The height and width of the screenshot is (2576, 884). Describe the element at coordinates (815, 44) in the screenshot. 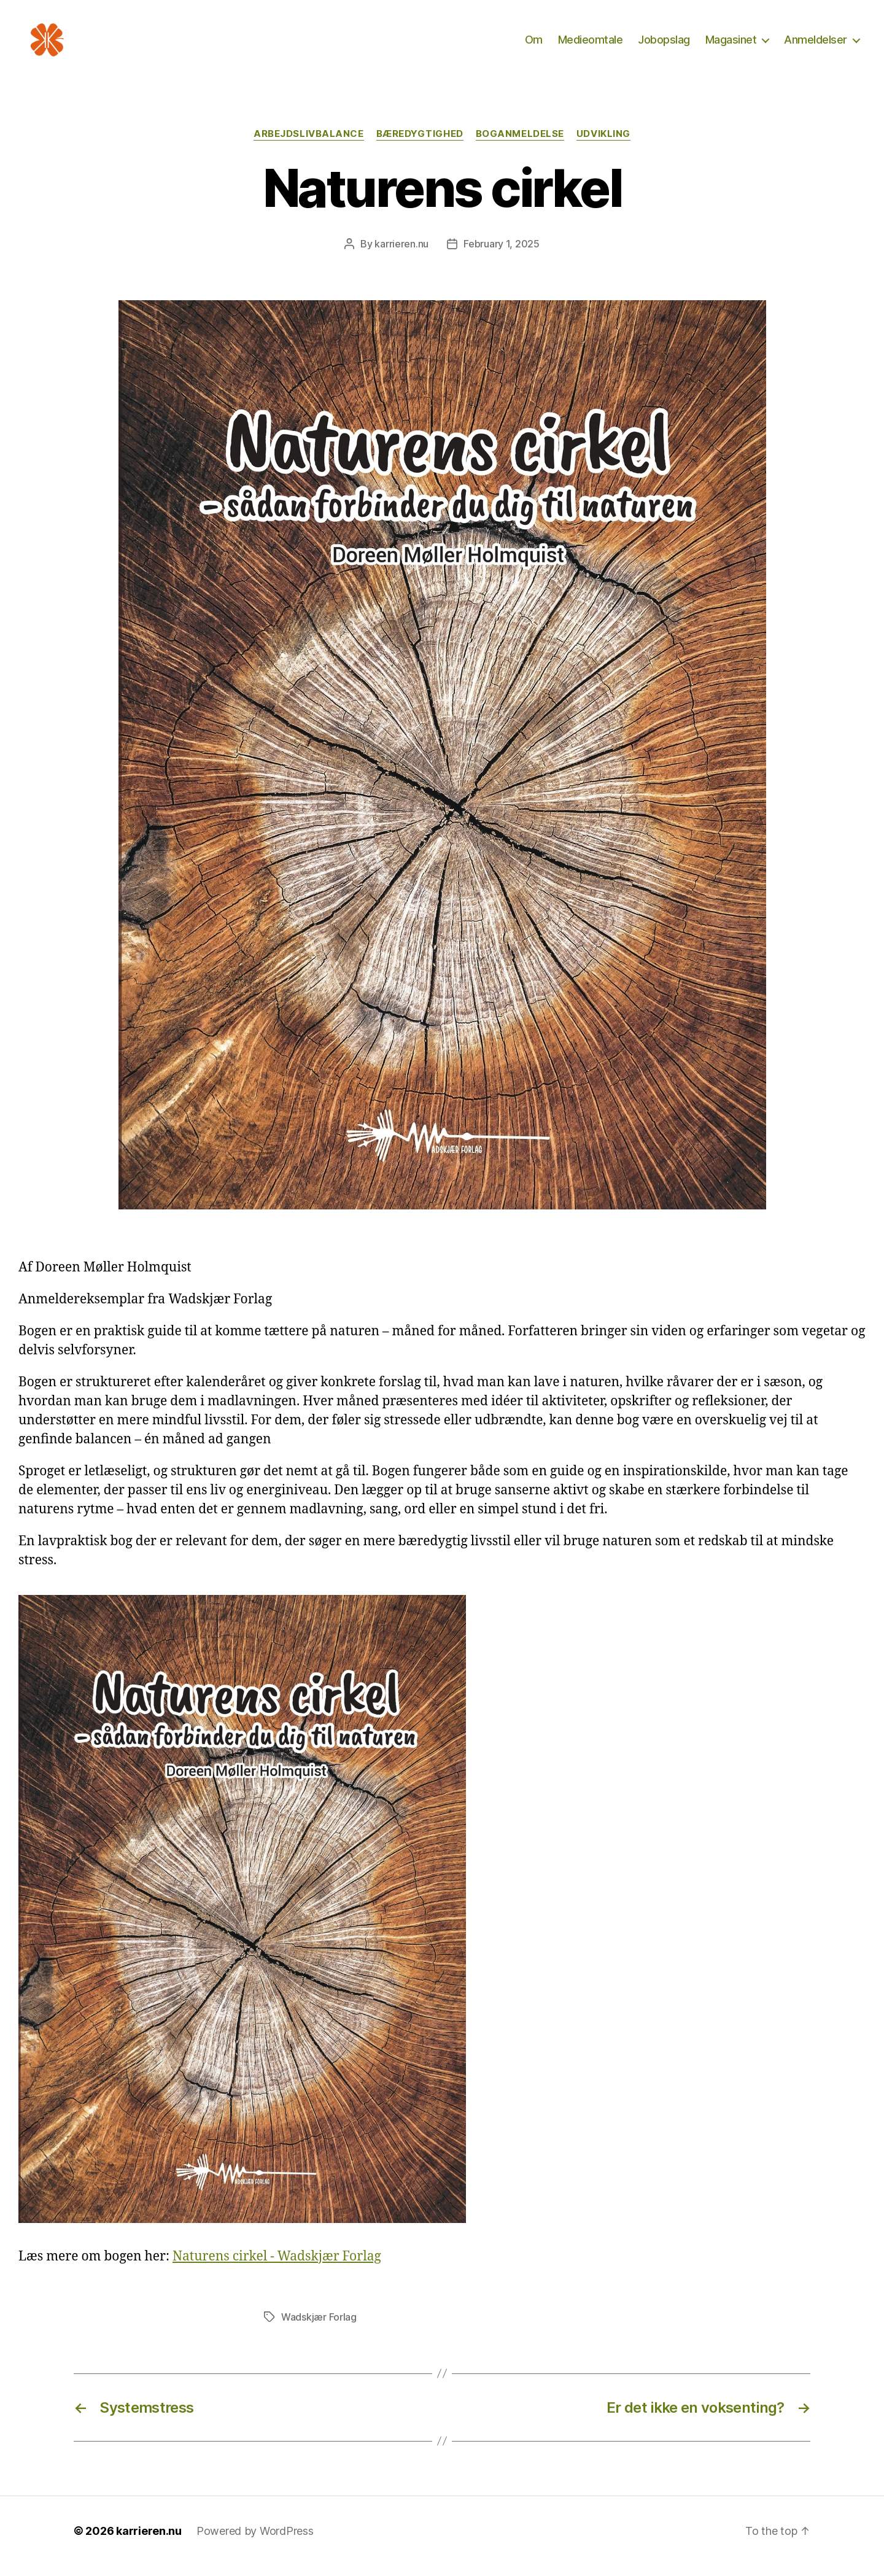

I see `Anmeldelser` at that location.